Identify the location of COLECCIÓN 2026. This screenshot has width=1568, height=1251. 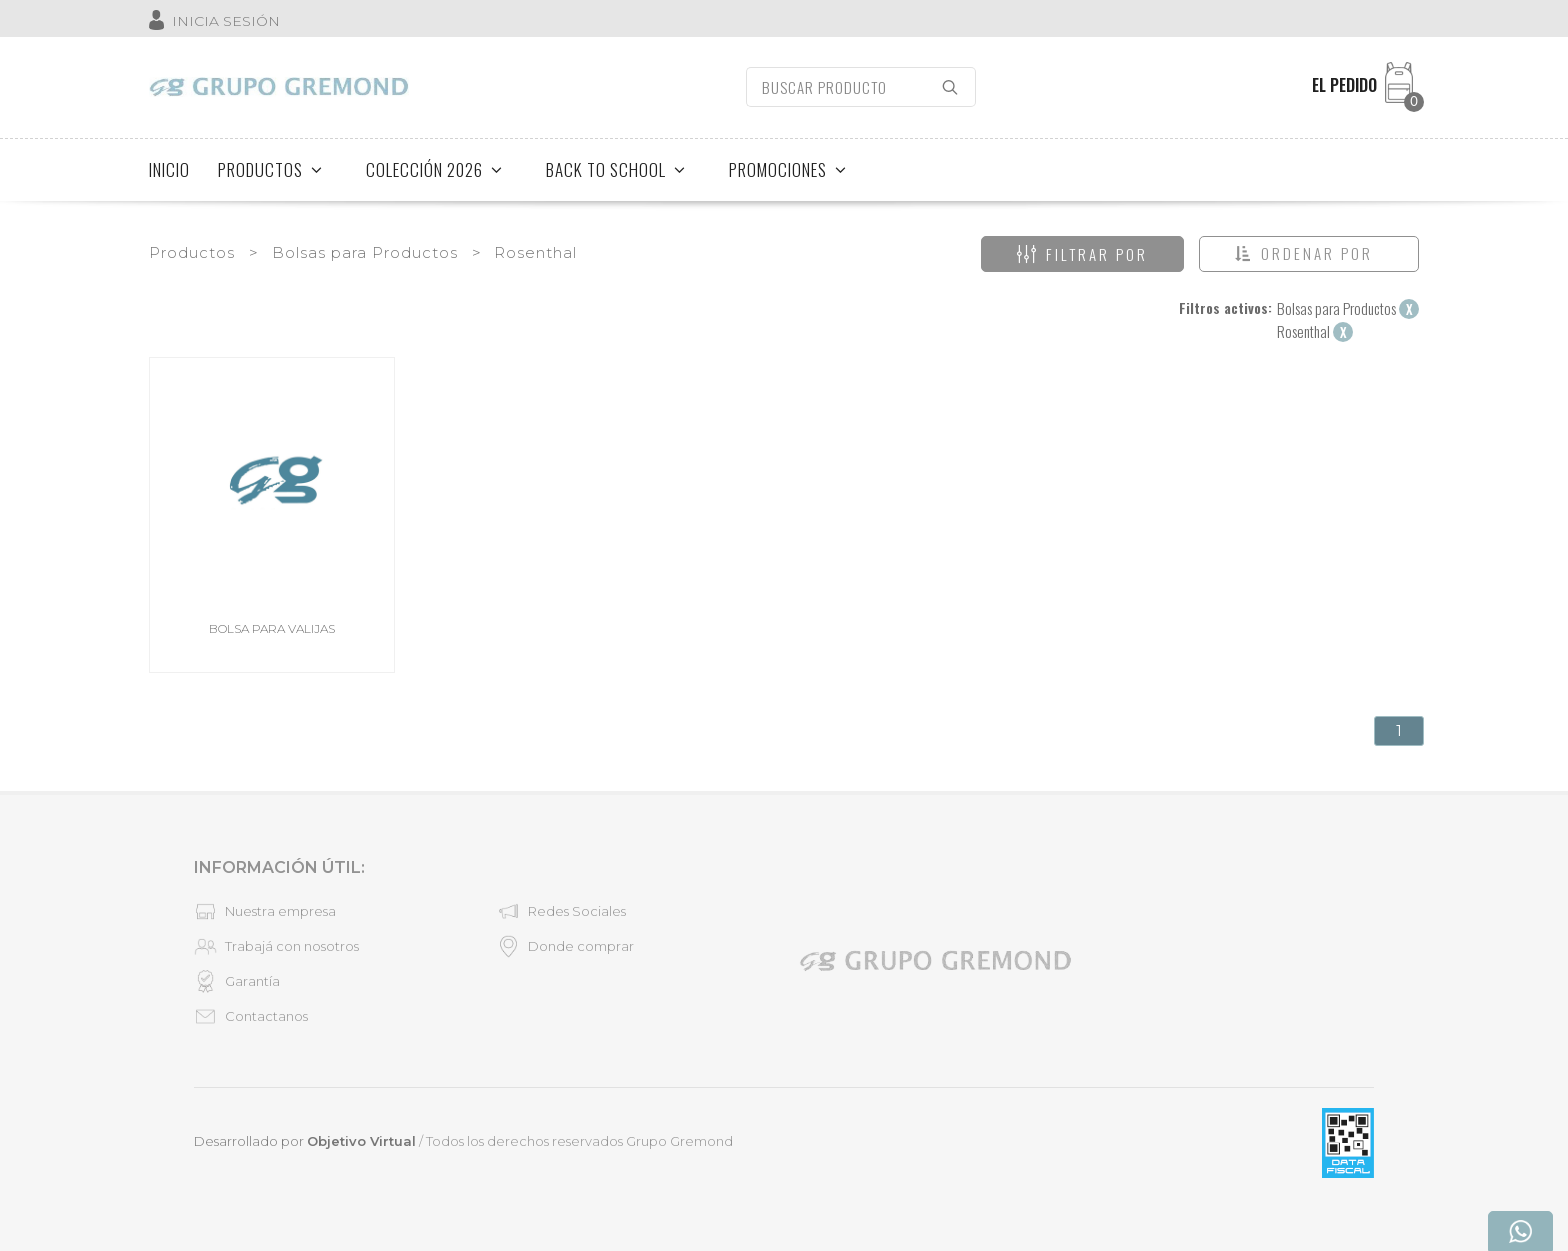
(434, 169).